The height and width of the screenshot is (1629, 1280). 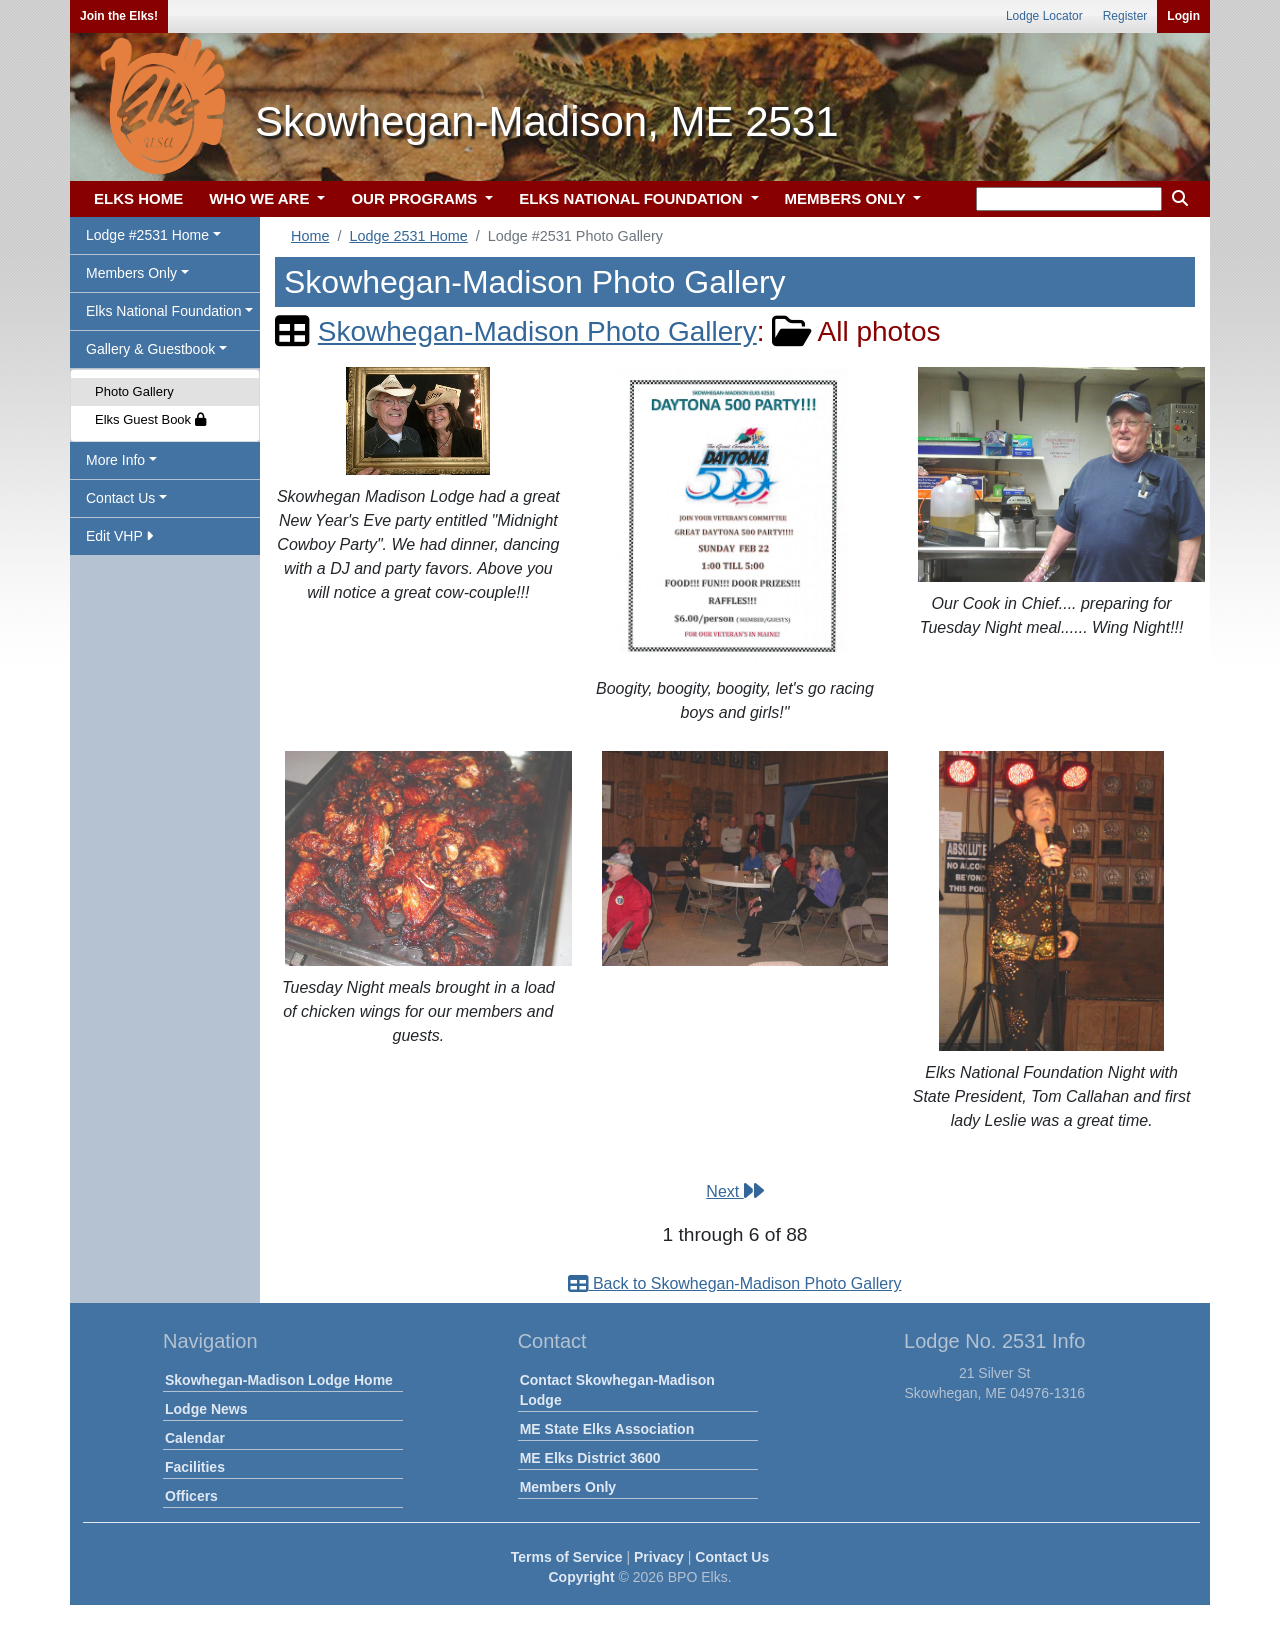 What do you see at coordinates (195, 1438) in the screenshot?
I see `Calendar` at bounding box center [195, 1438].